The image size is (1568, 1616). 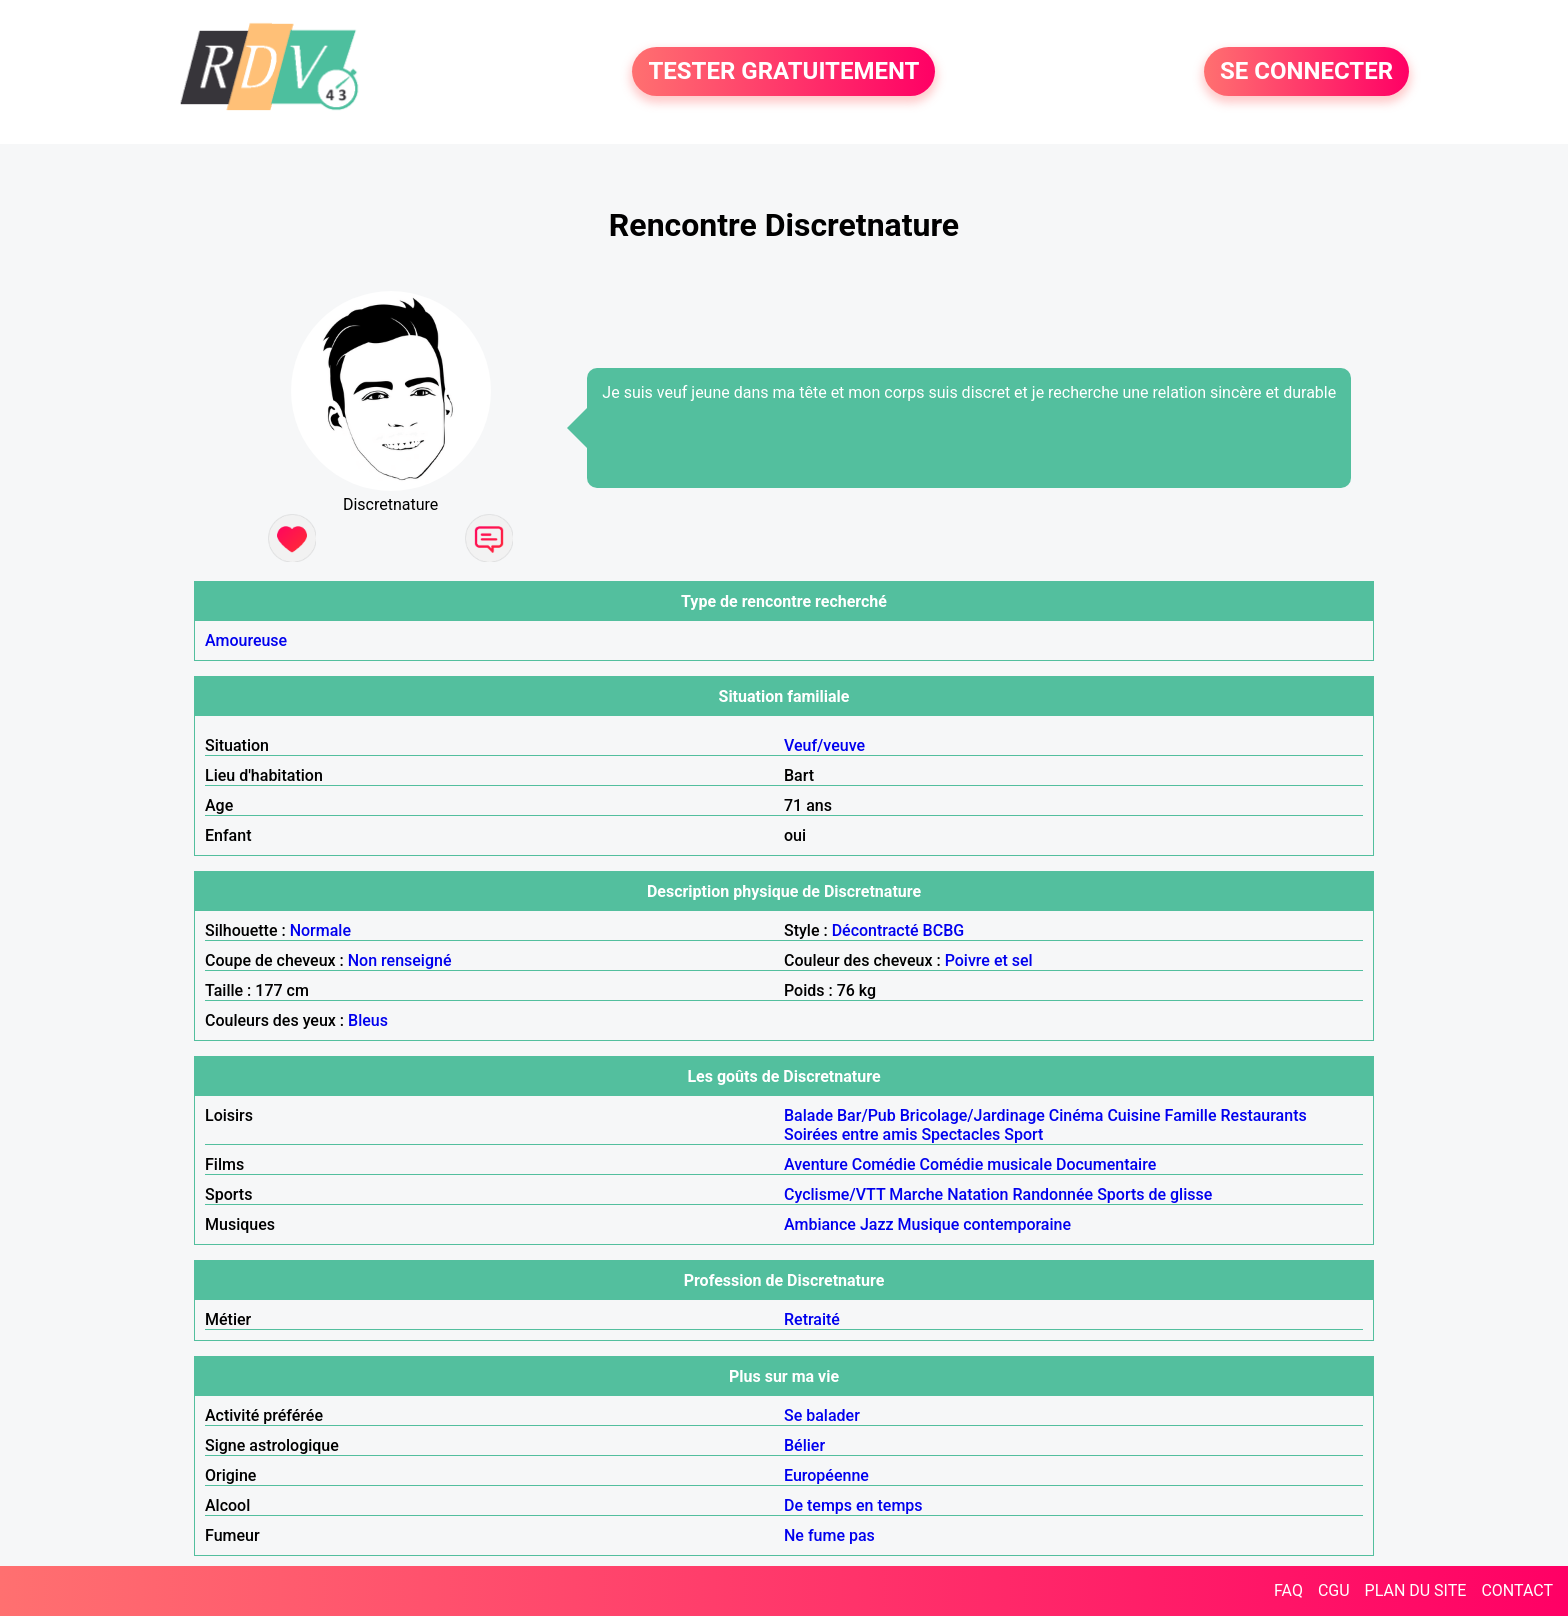 I want to click on De temps en temps, so click(x=853, y=1505).